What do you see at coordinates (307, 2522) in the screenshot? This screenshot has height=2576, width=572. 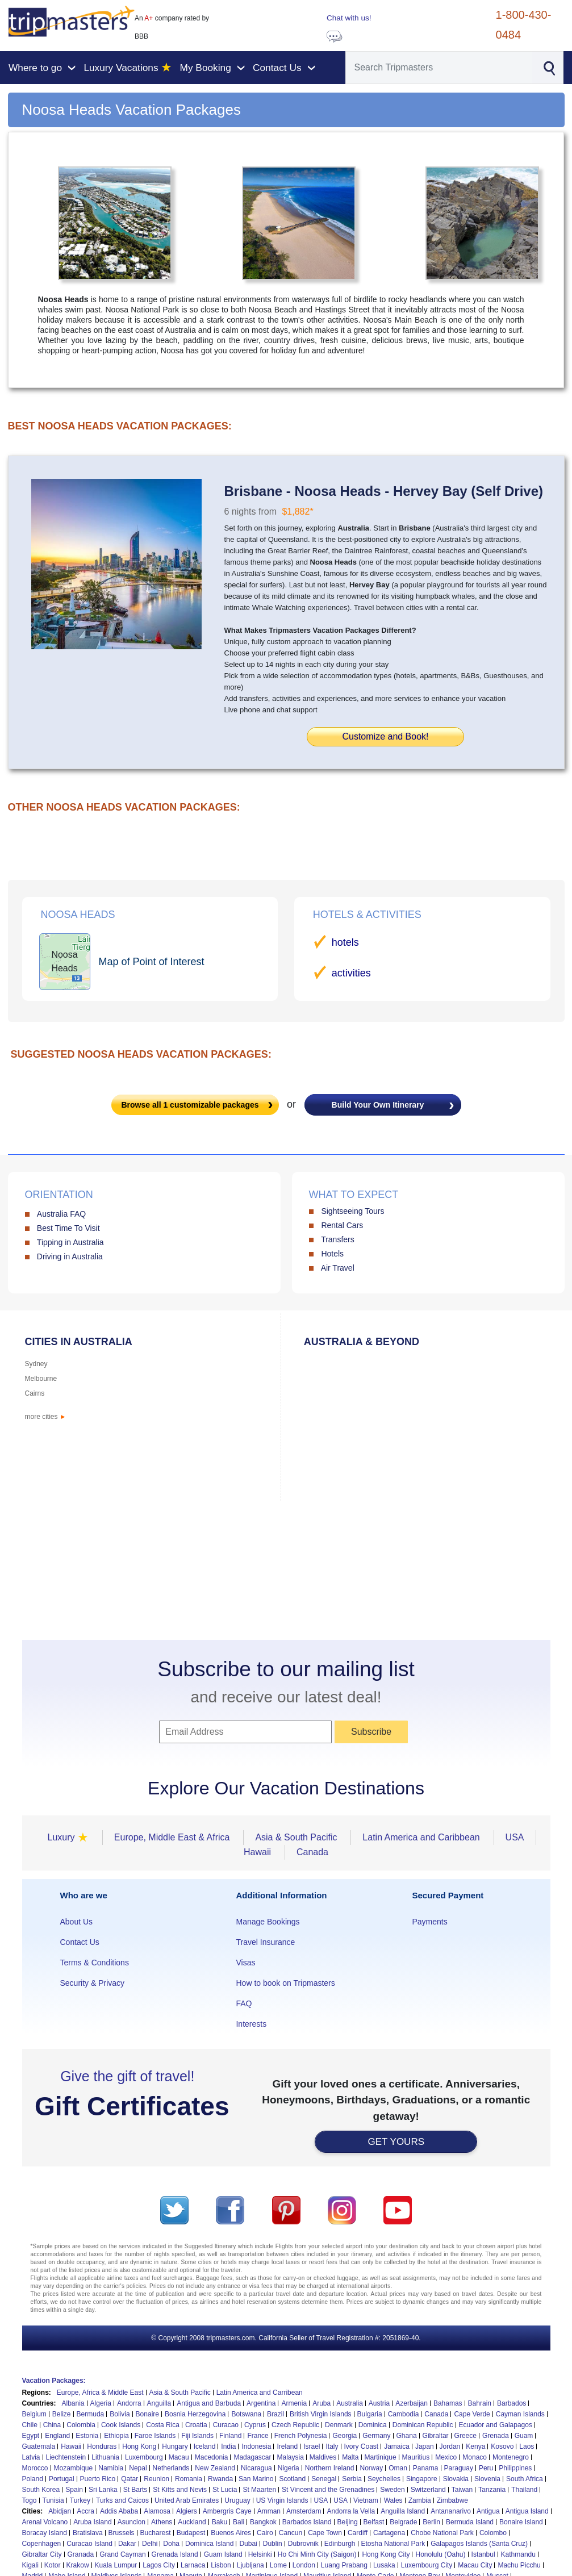 I see `Barbados Island` at bounding box center [307, 2522].